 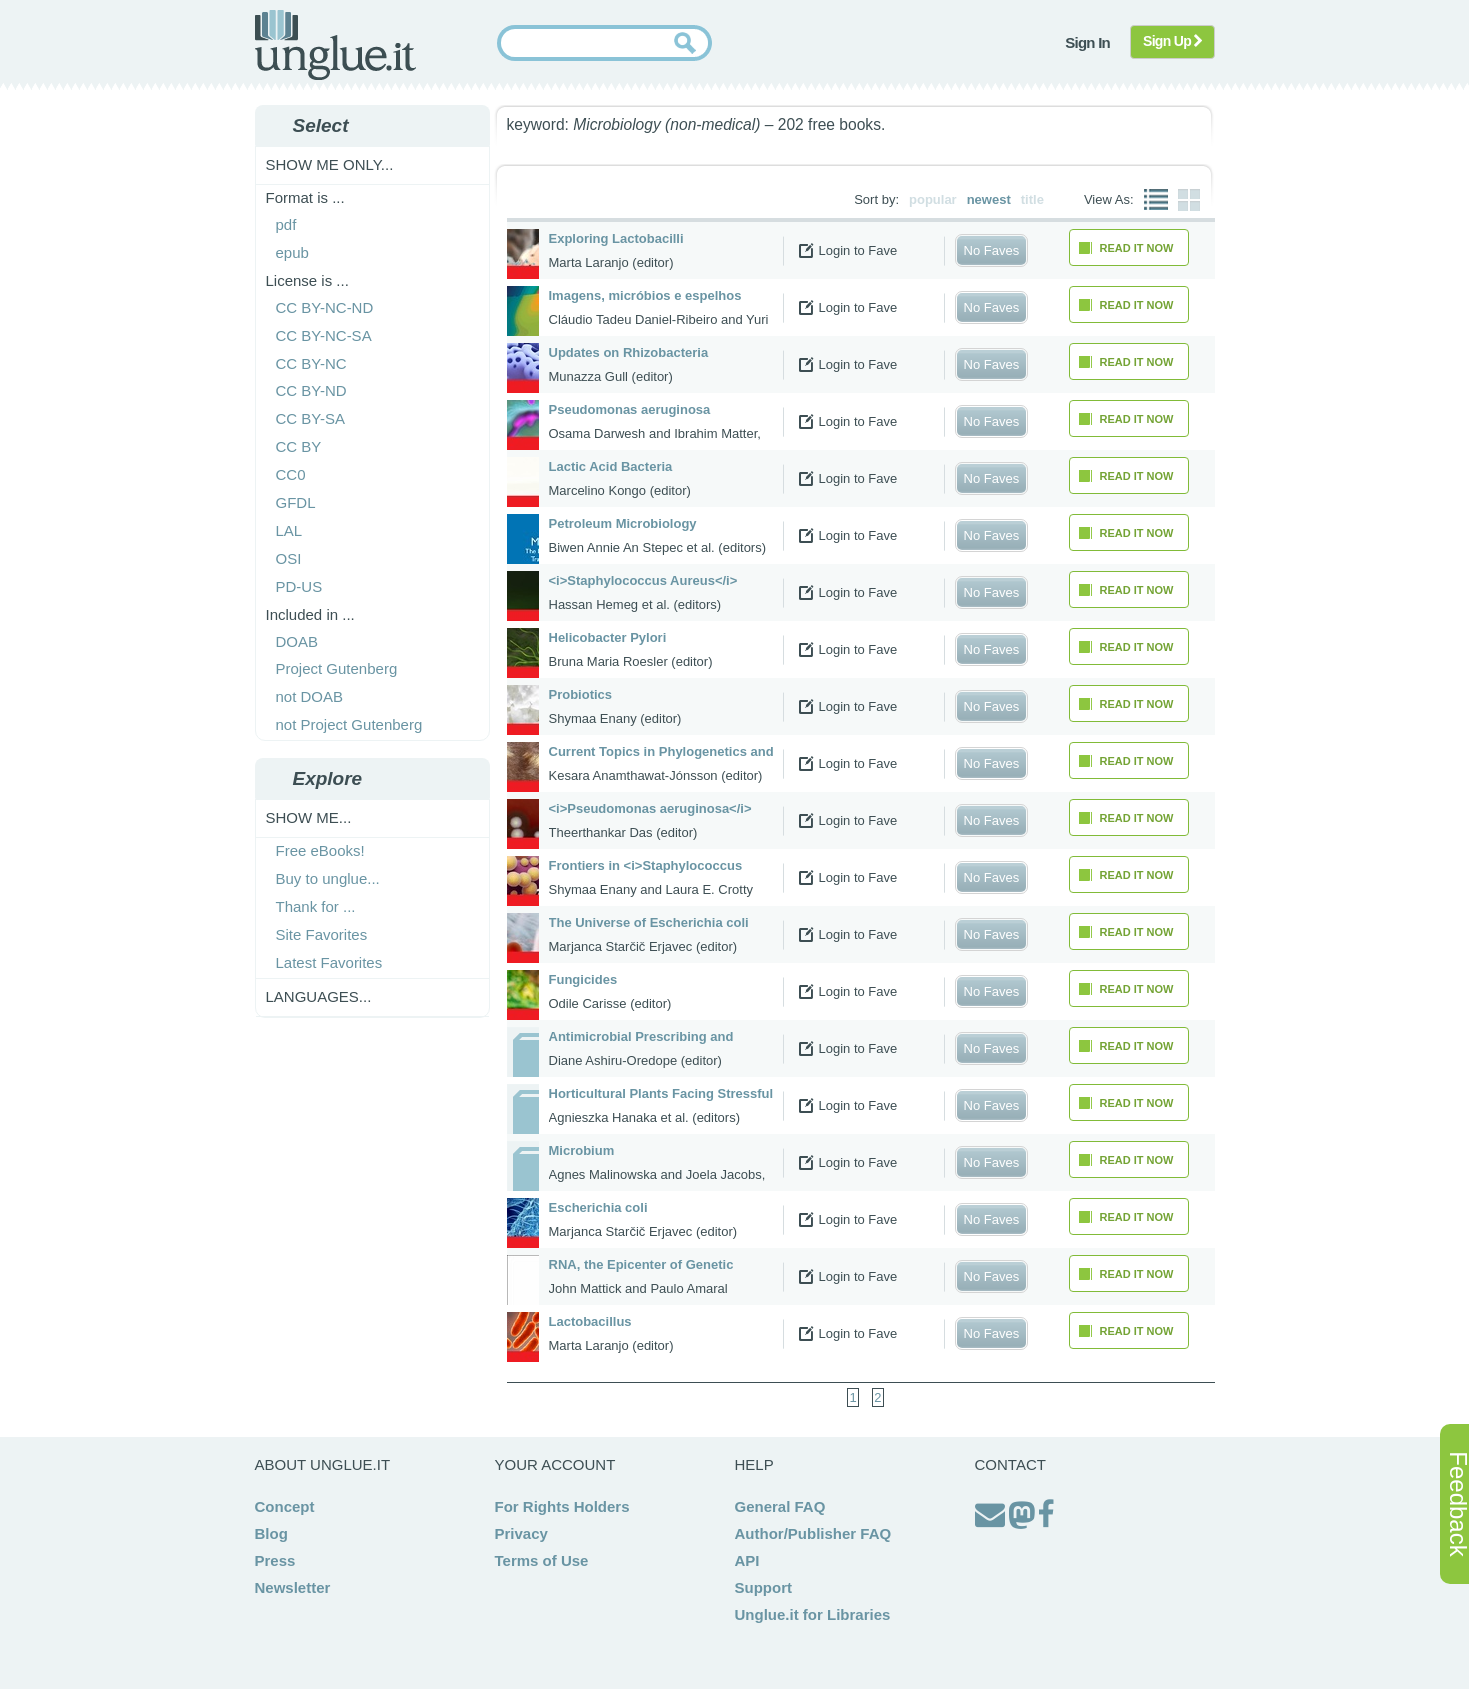 What do you see at coordinates (590, 1321) in the screenshot?
I see `Lactobacillus` at bounding box center [590, 1321].